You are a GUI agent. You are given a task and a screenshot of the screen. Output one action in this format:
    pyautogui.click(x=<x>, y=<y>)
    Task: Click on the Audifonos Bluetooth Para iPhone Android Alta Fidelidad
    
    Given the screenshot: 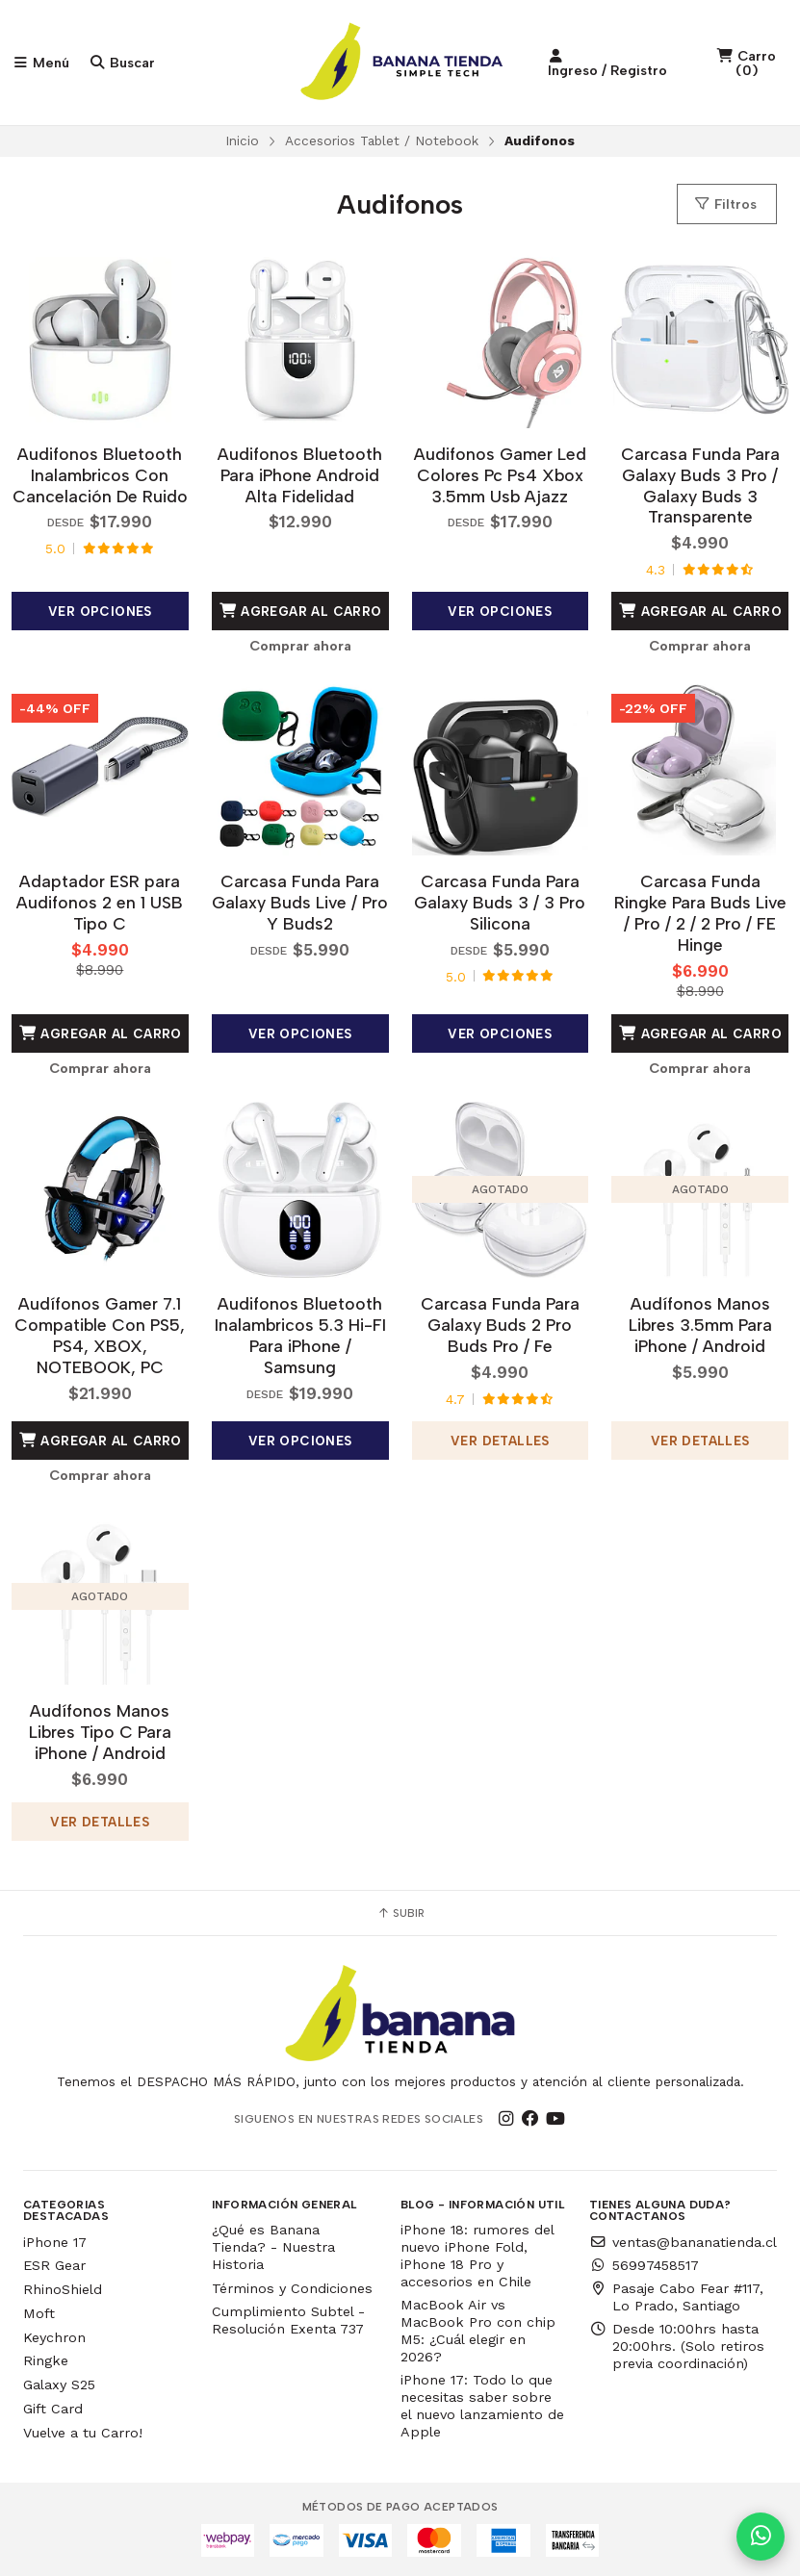 What is the action you would take?
    pyautogui.click(x=300, y=475)
    